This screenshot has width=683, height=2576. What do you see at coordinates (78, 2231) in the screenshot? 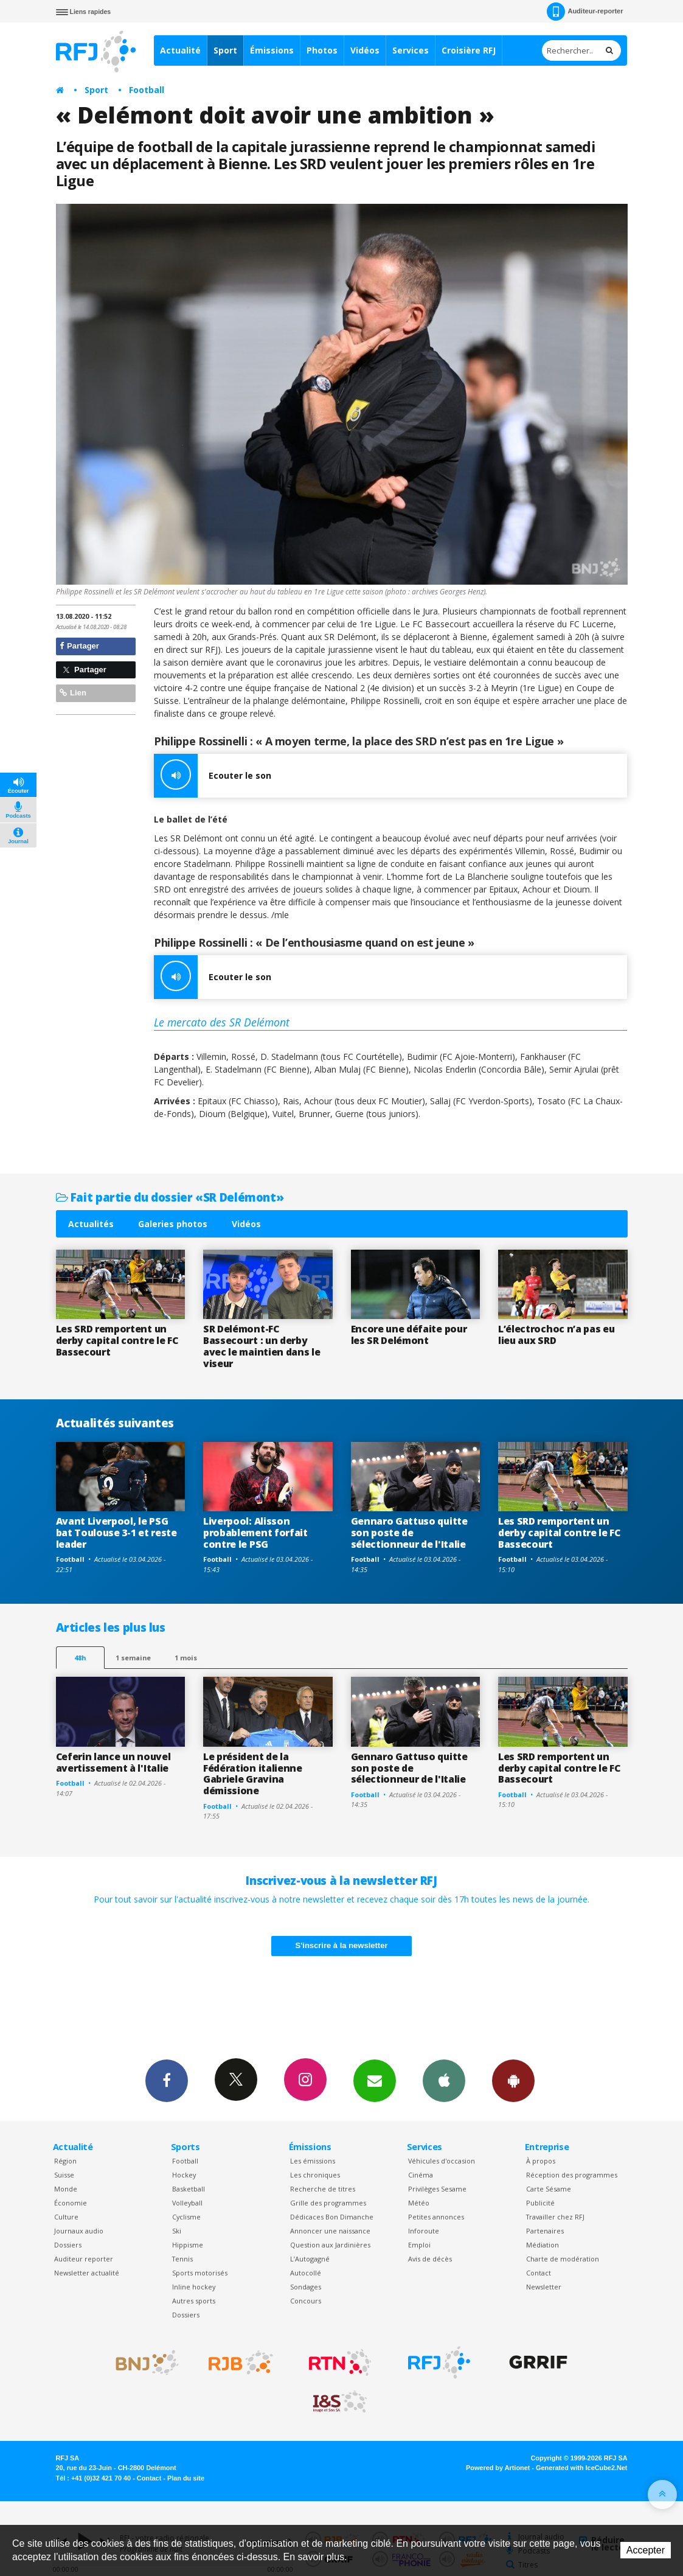
I see `Journaux audio` at bounding box center [78, 2231].